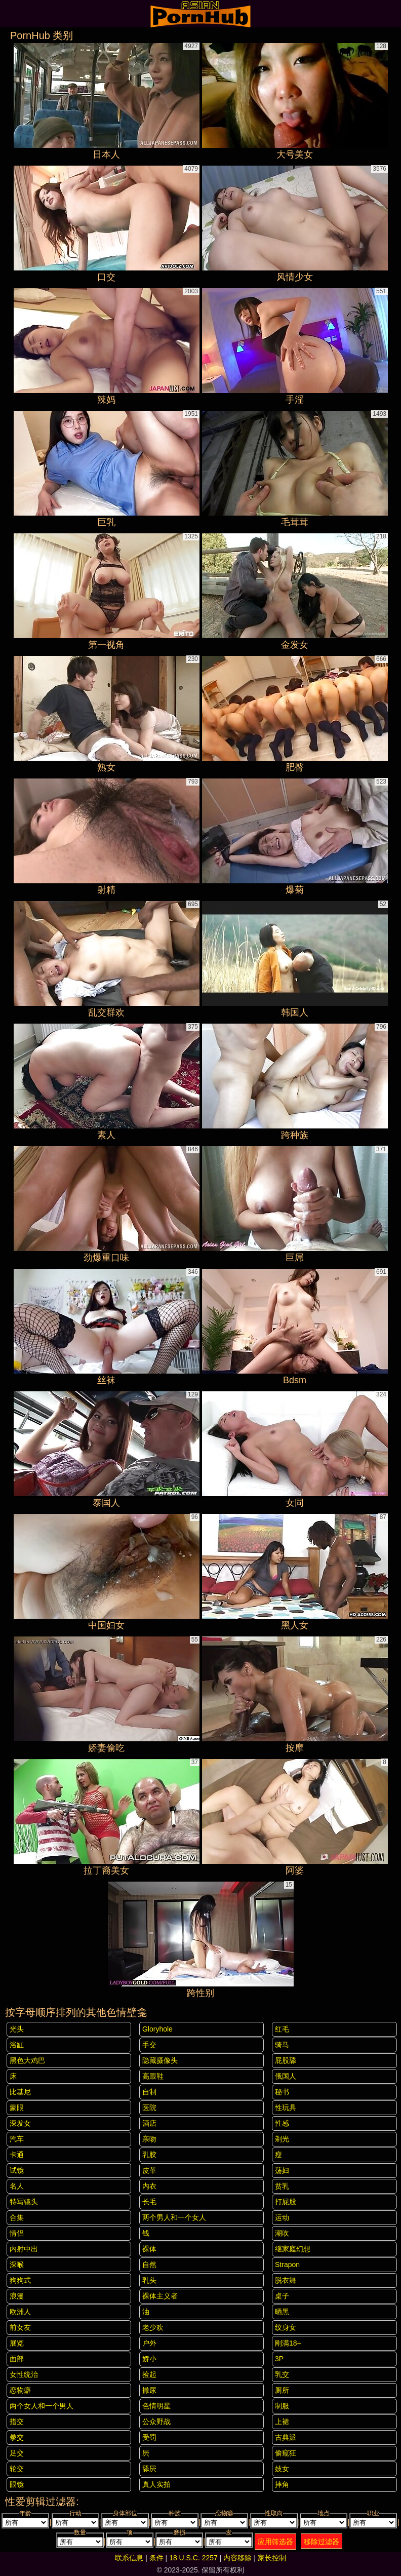 This screenshot has width=401, height=2576. I want to click on 展览, so click(17, 2343).